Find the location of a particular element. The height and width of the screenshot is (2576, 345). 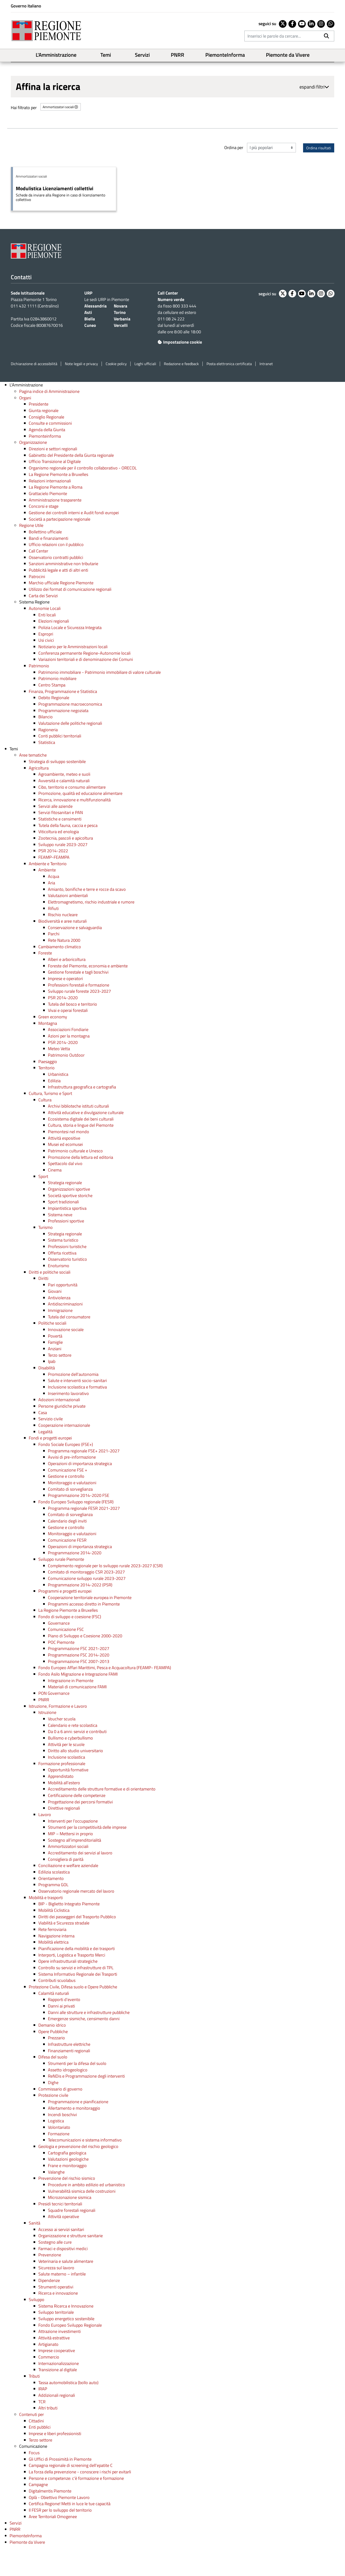

Antidiscriminazioni is located at coordinates (65, 1315).